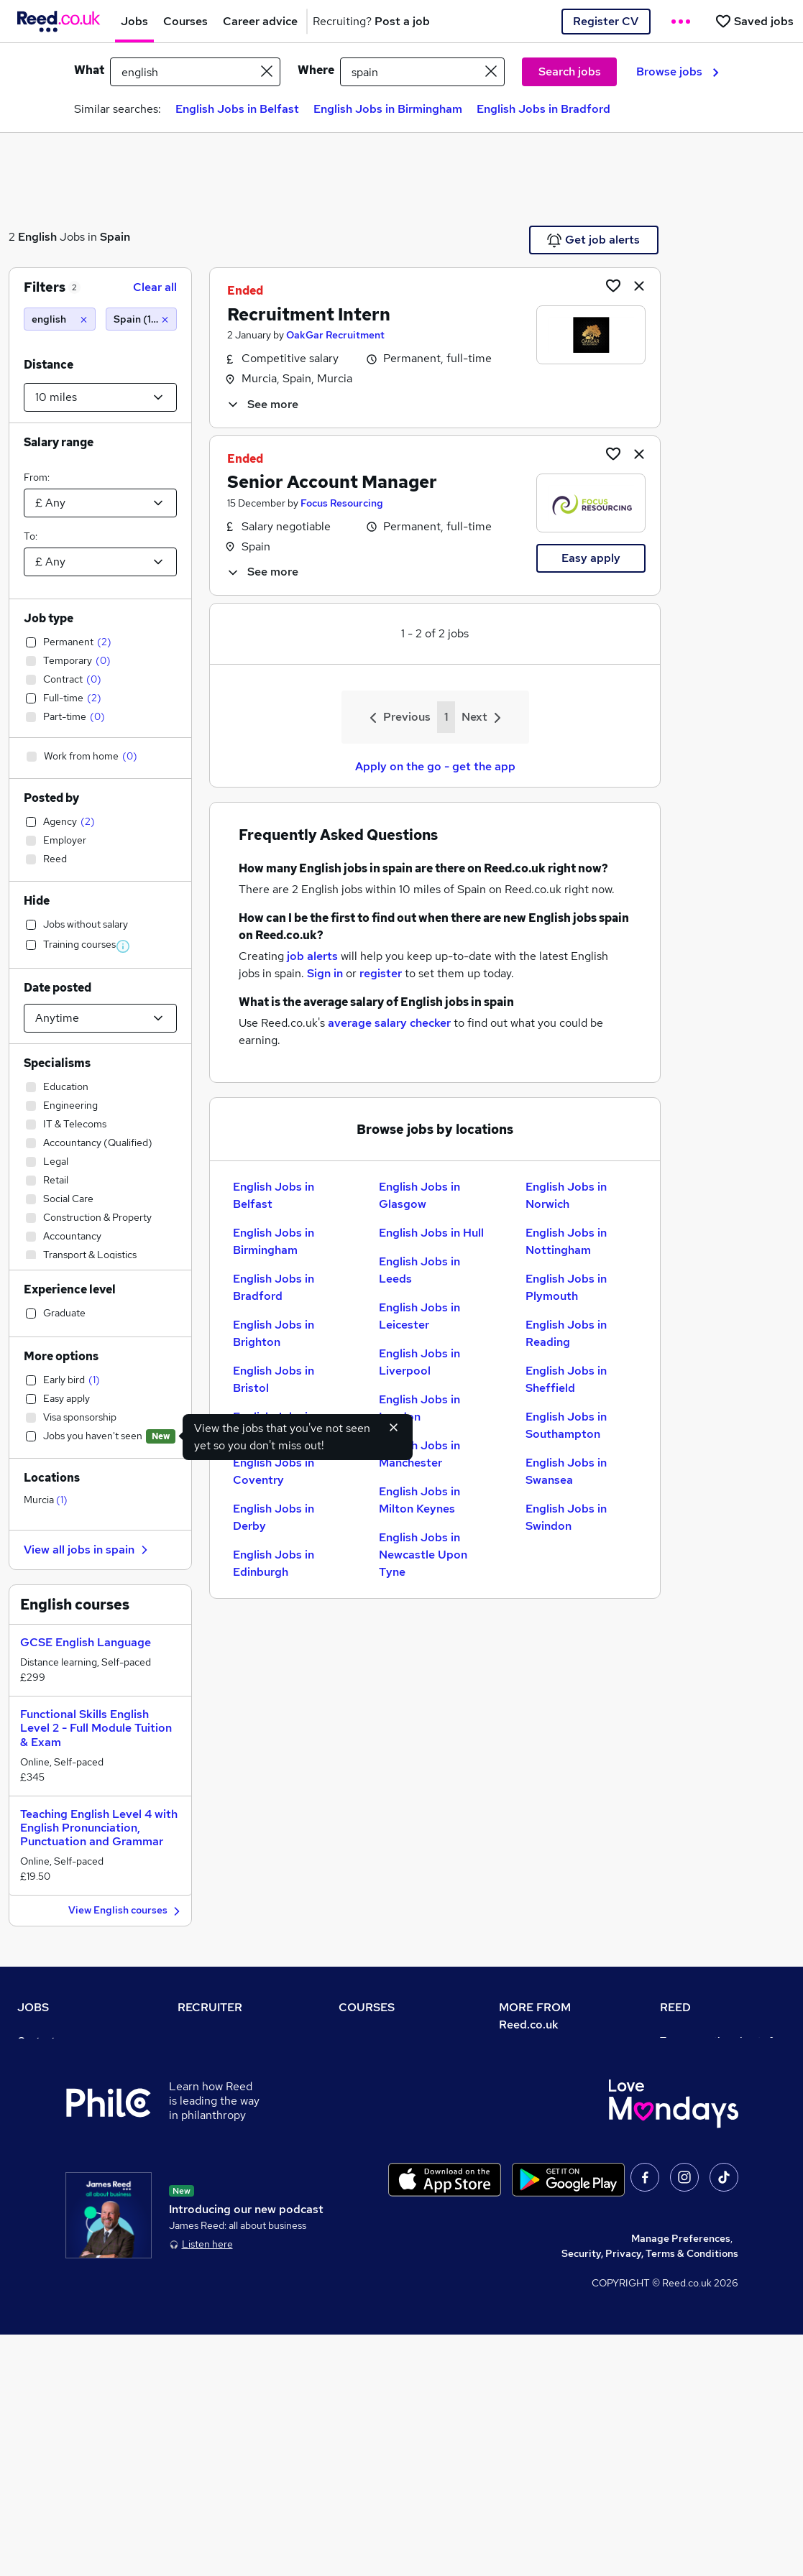 The height and width of the screenshot is (2576, 803). I want to click on [Select a proximity], so click(100, 397).